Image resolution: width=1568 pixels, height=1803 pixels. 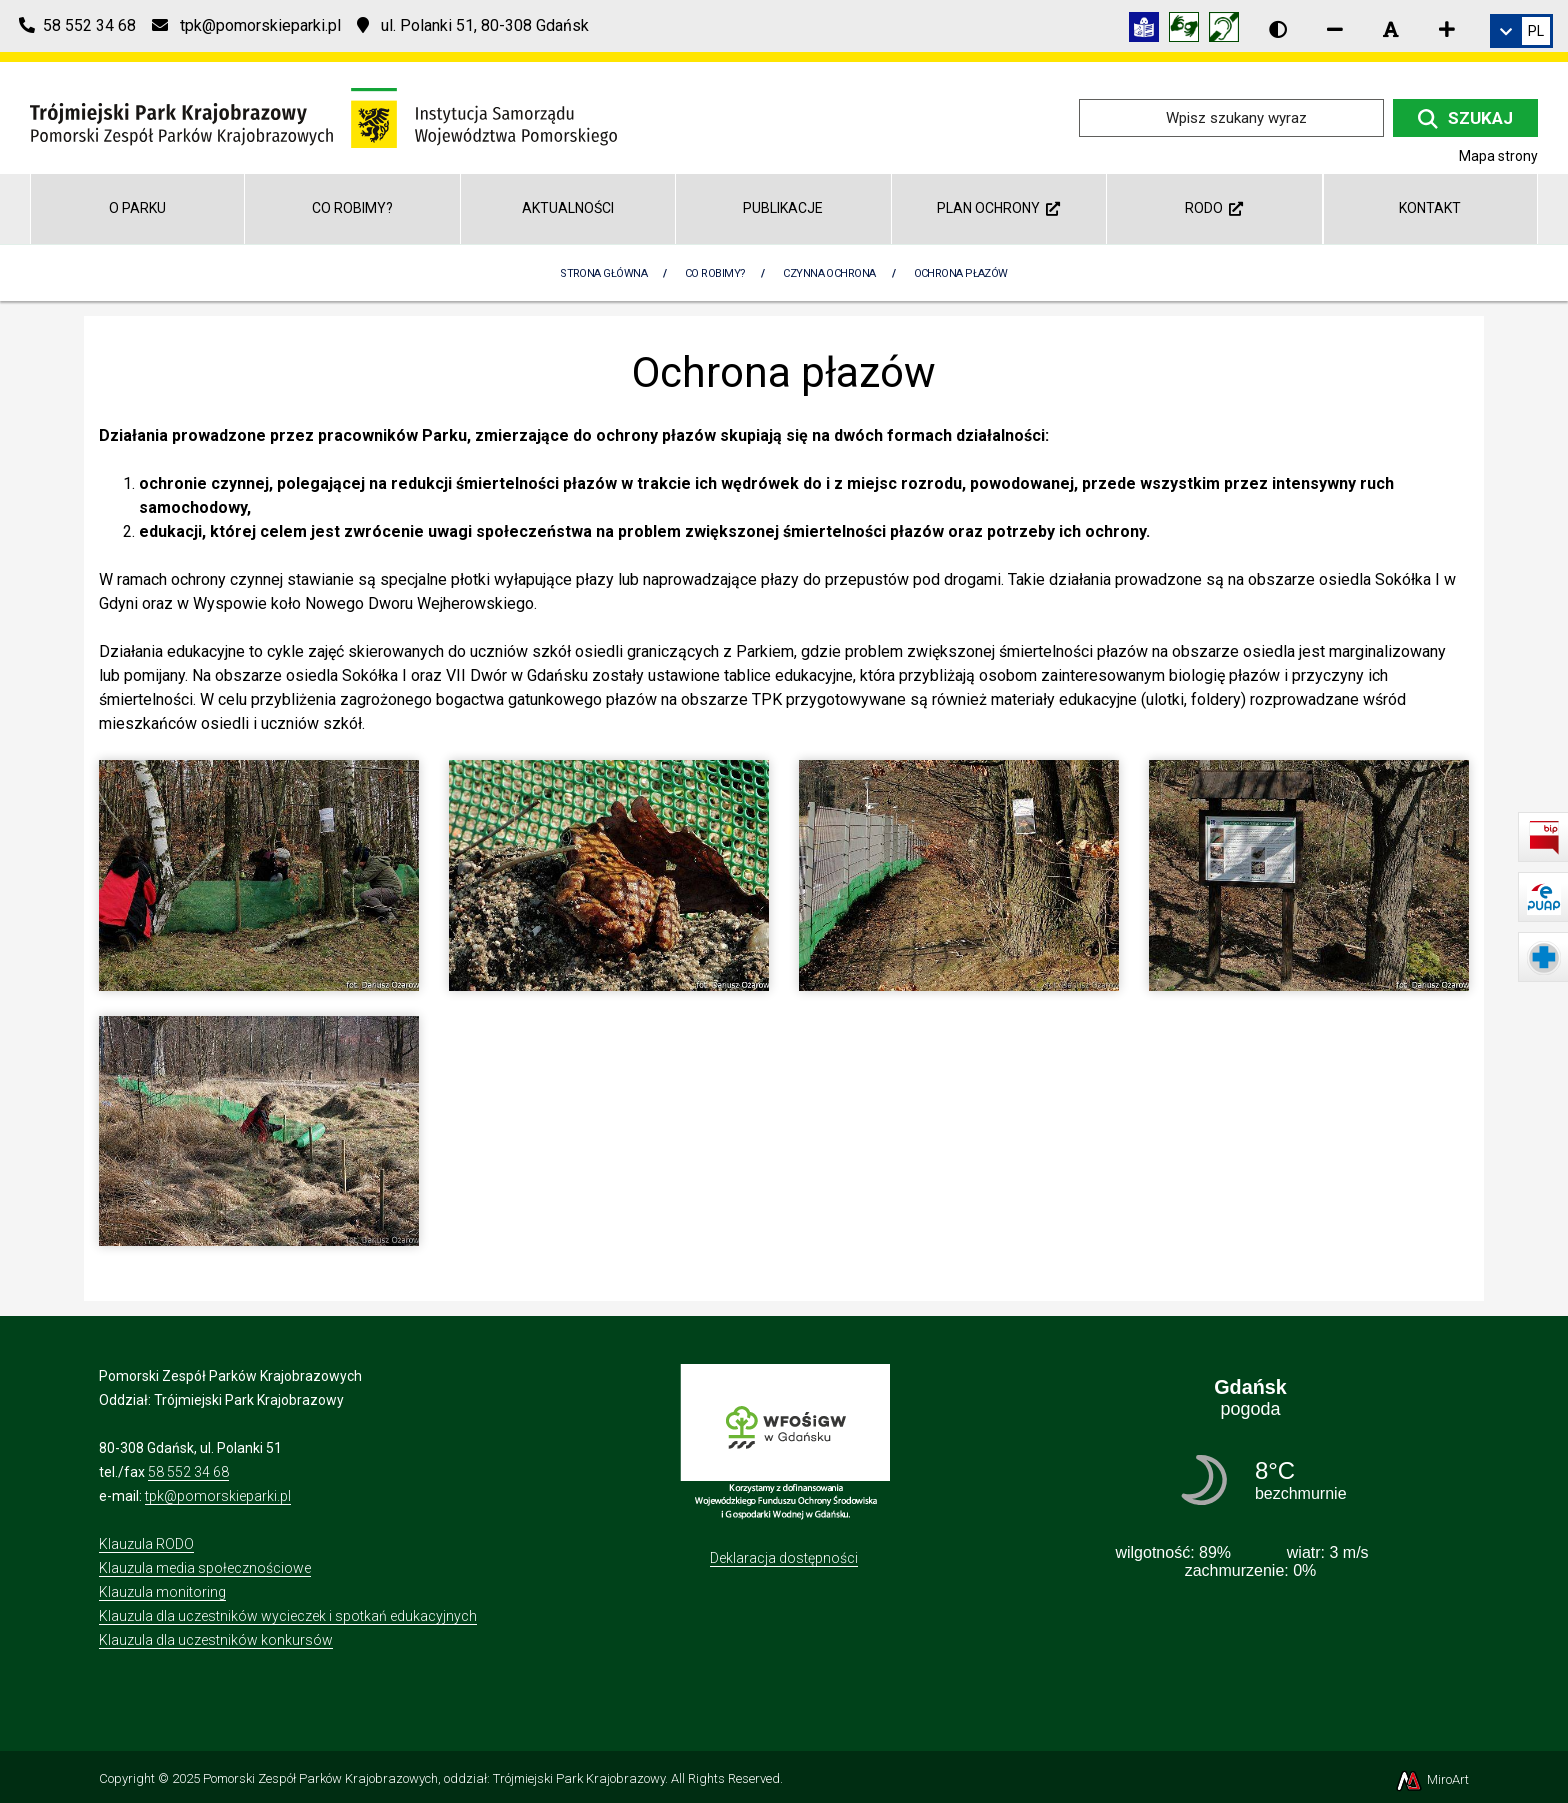 I want to click on tpk@pomorskieparki.pl, so click(x=218, y=1496).